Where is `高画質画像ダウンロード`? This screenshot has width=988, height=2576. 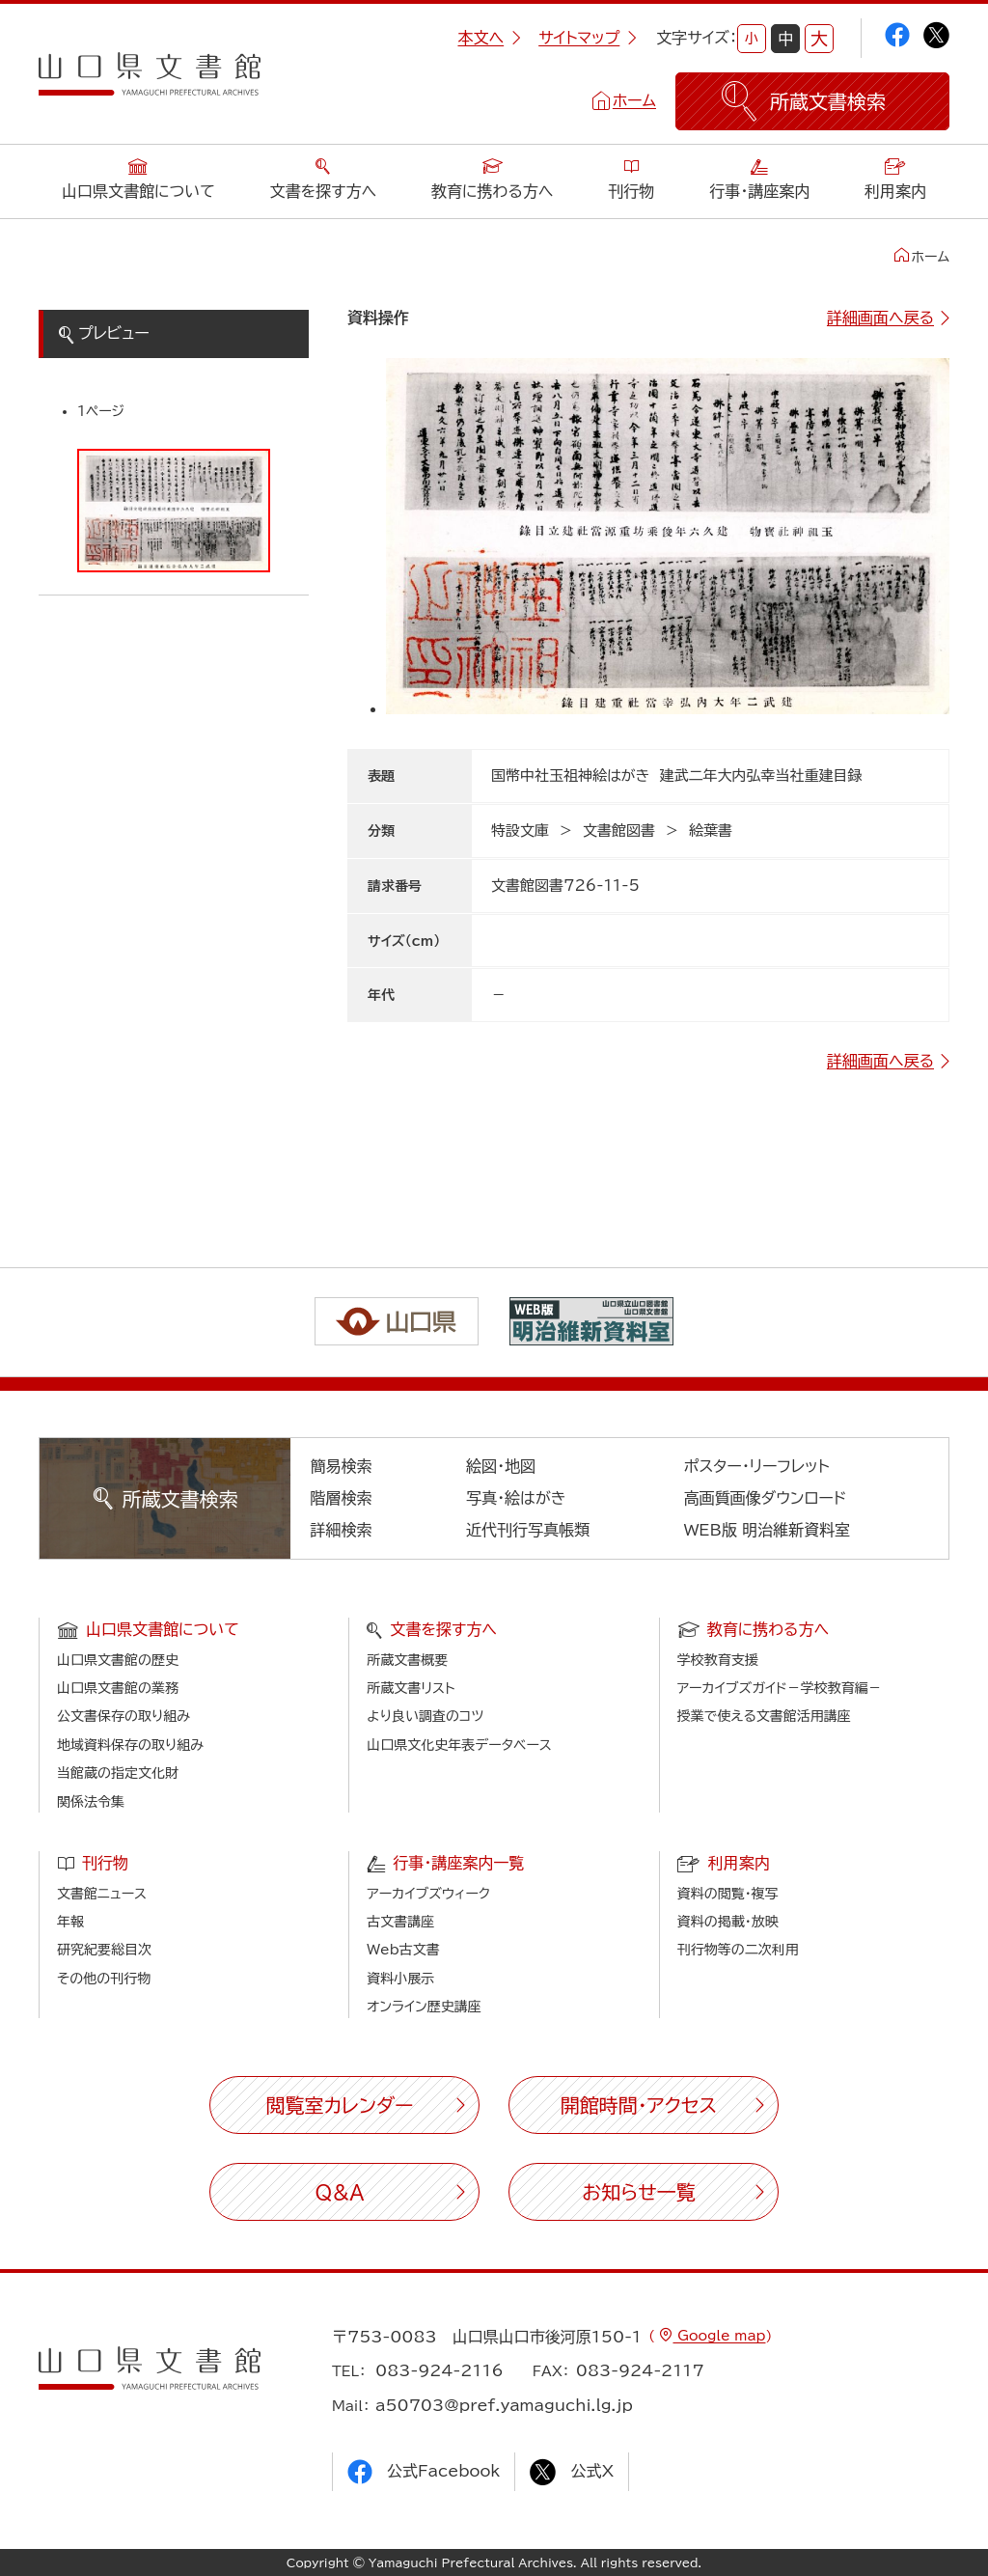
高画質画像ダウンロード is located at coordinates (765, 1498).